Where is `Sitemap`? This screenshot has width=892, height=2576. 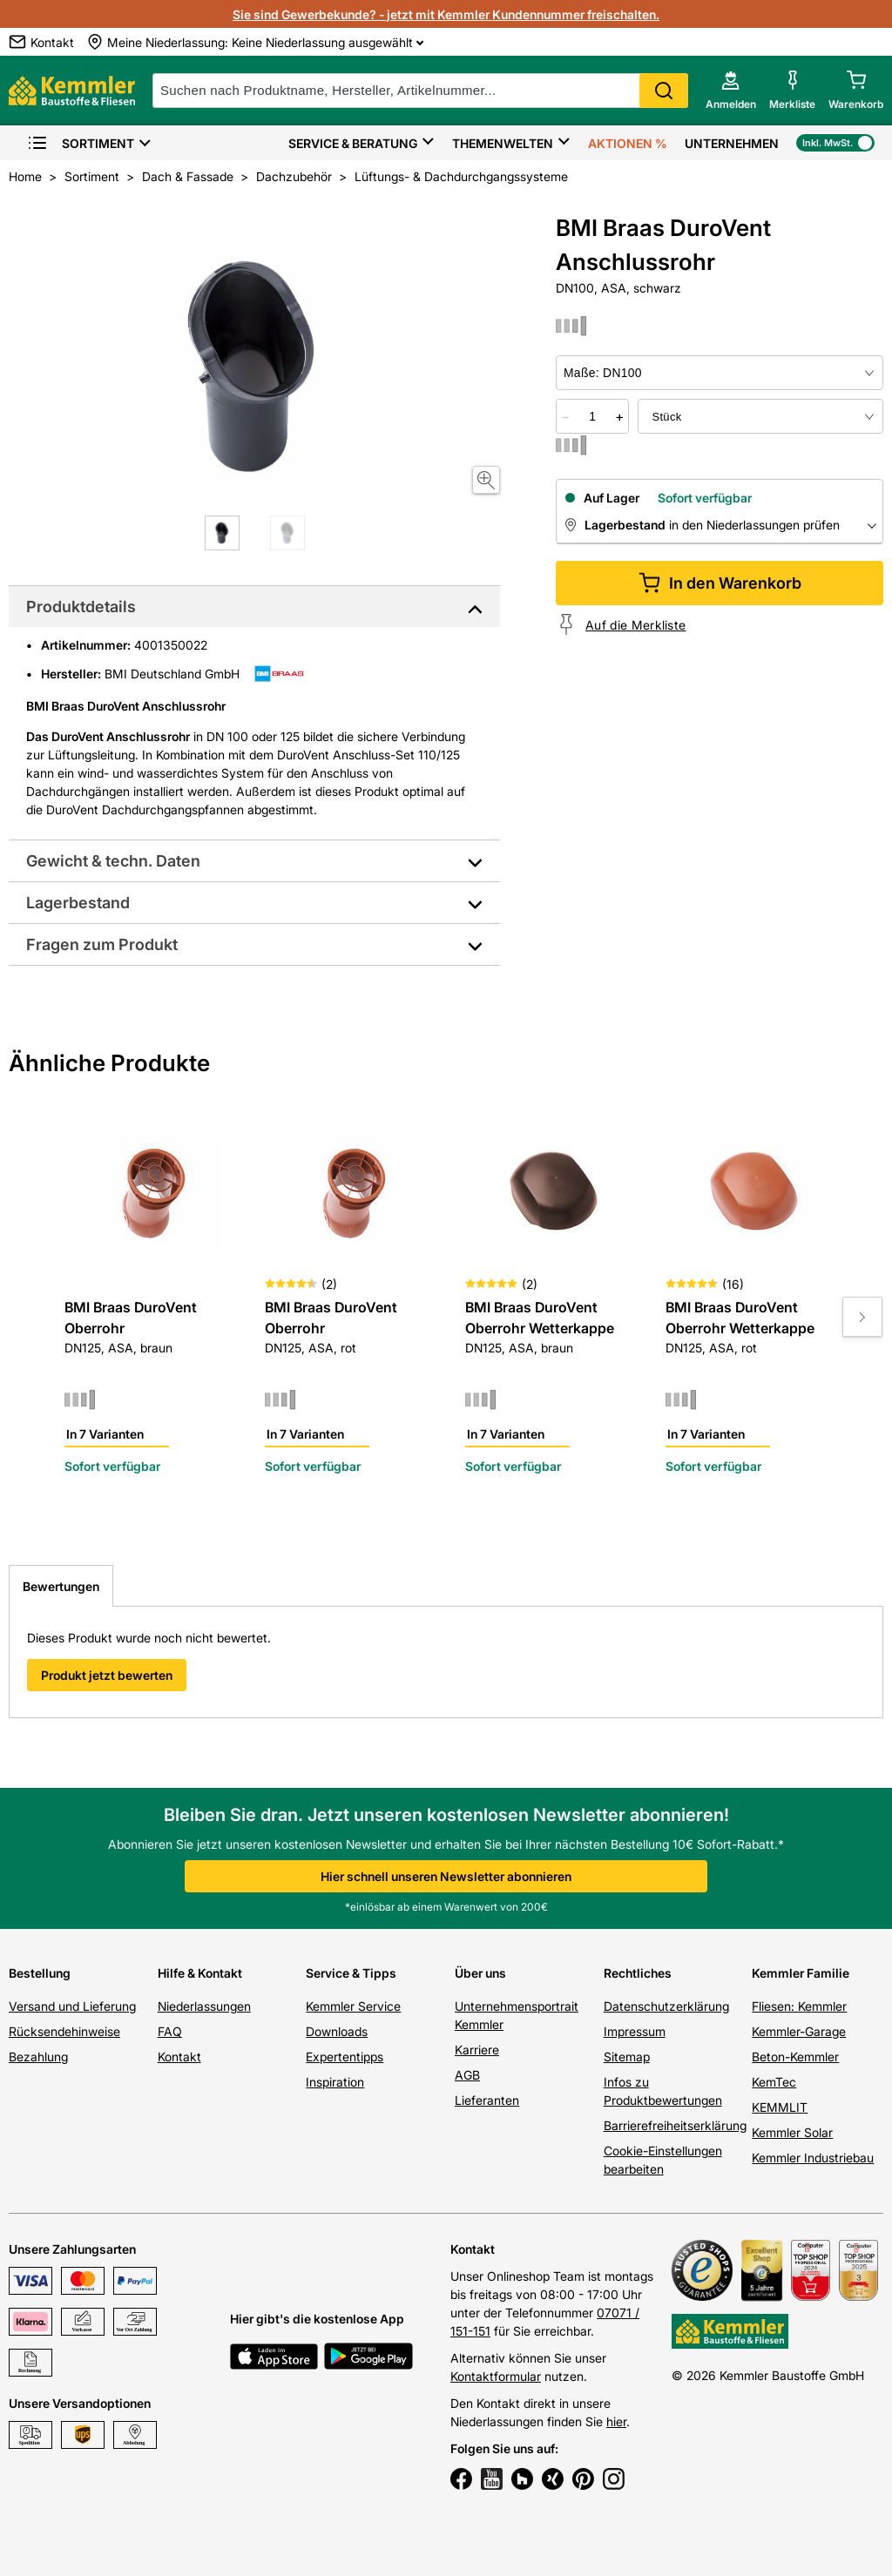 Sitemap is located at coordinates (627, 2056).